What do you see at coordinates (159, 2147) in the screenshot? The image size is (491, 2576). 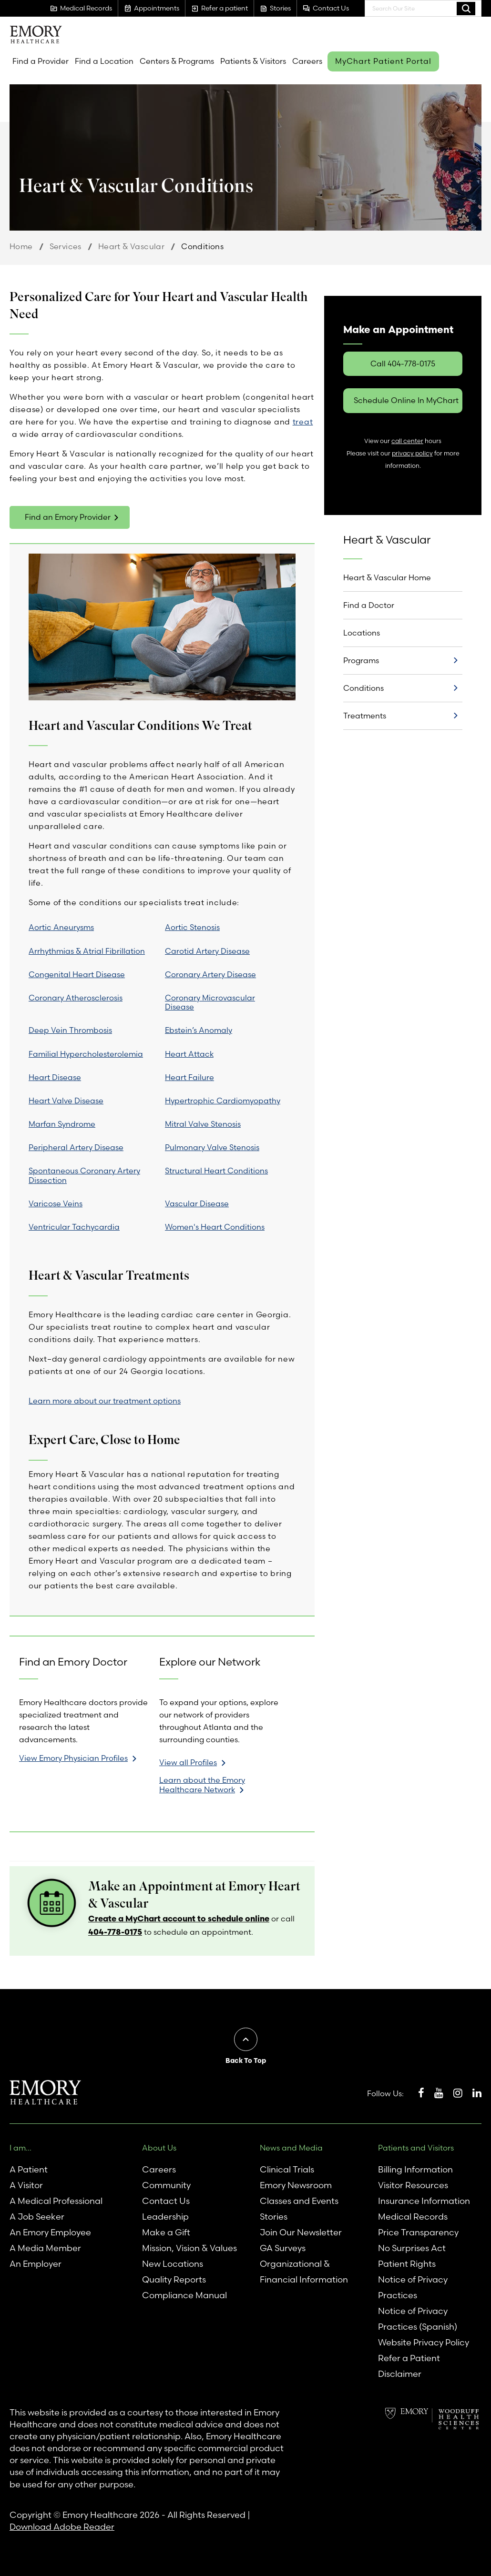 I see `About Us` at bounding box center [159, 2147].